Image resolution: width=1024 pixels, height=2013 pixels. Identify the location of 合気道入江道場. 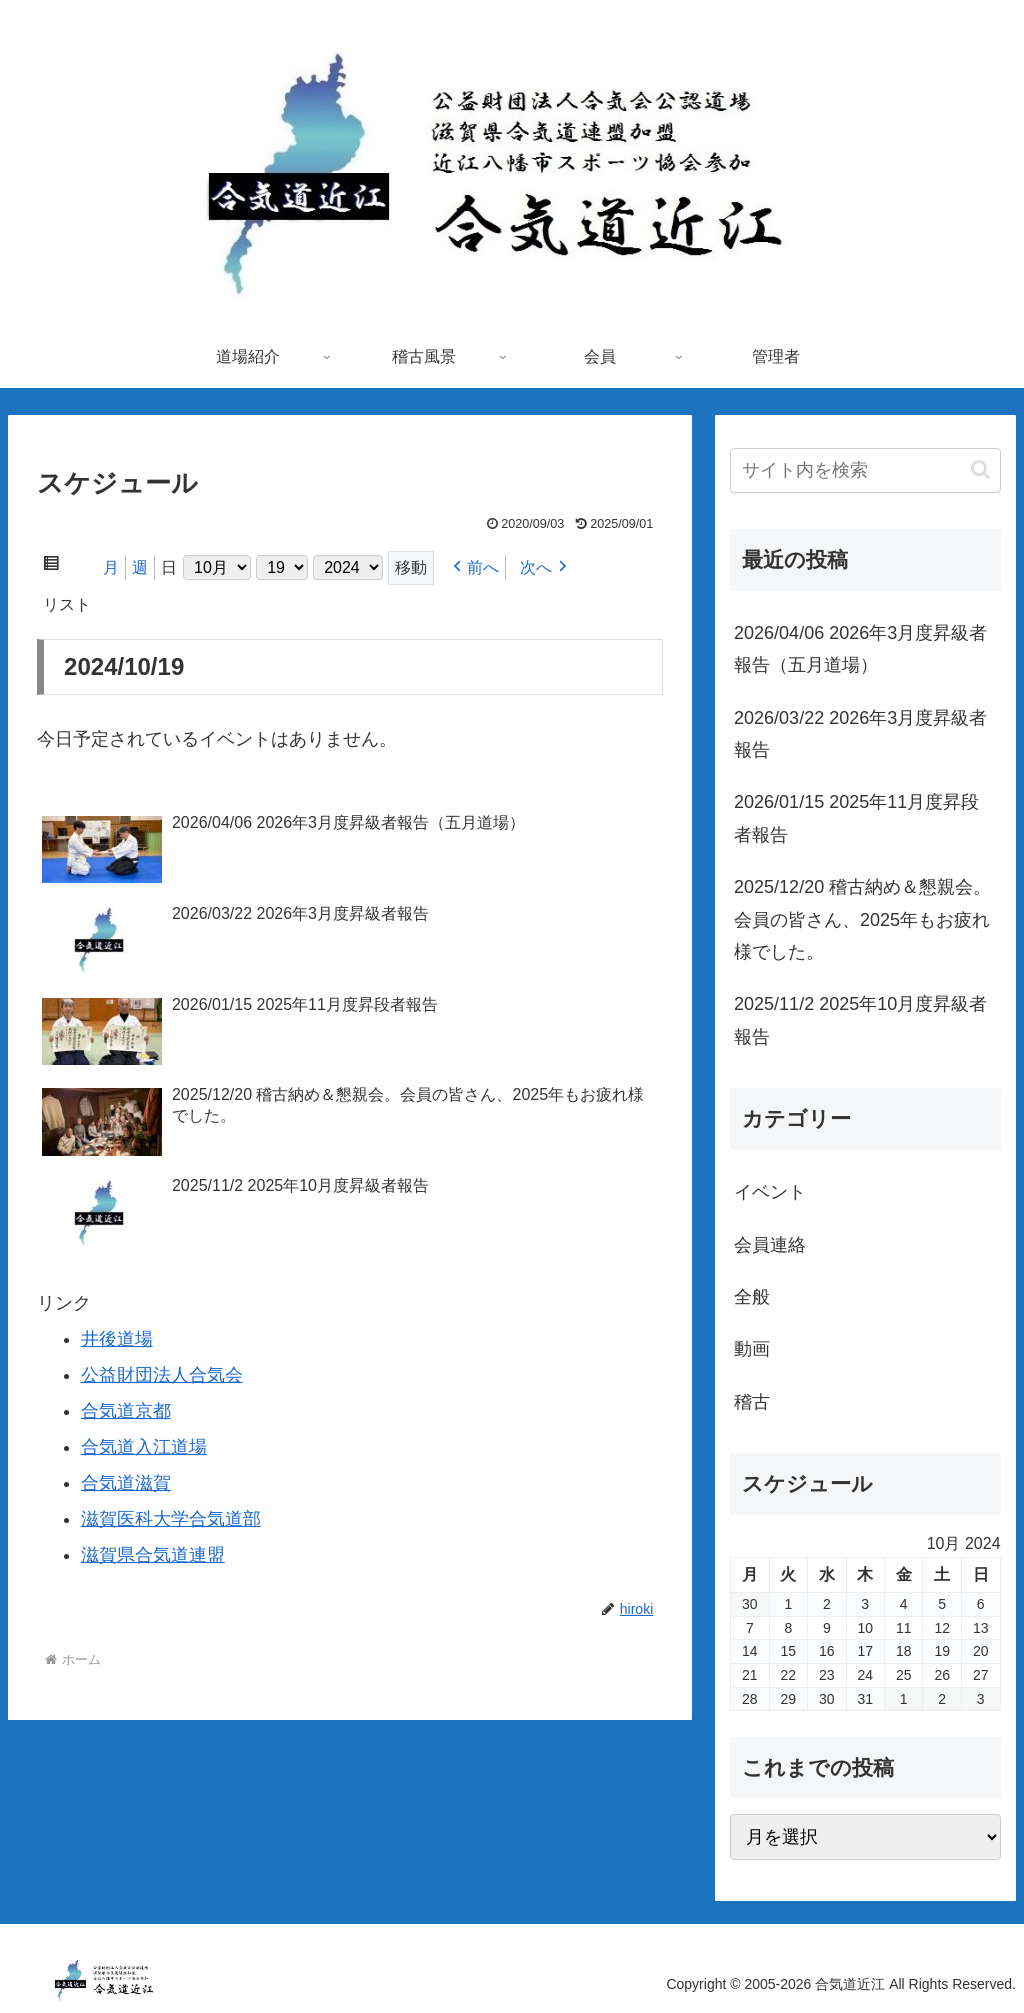
(144, 1447).